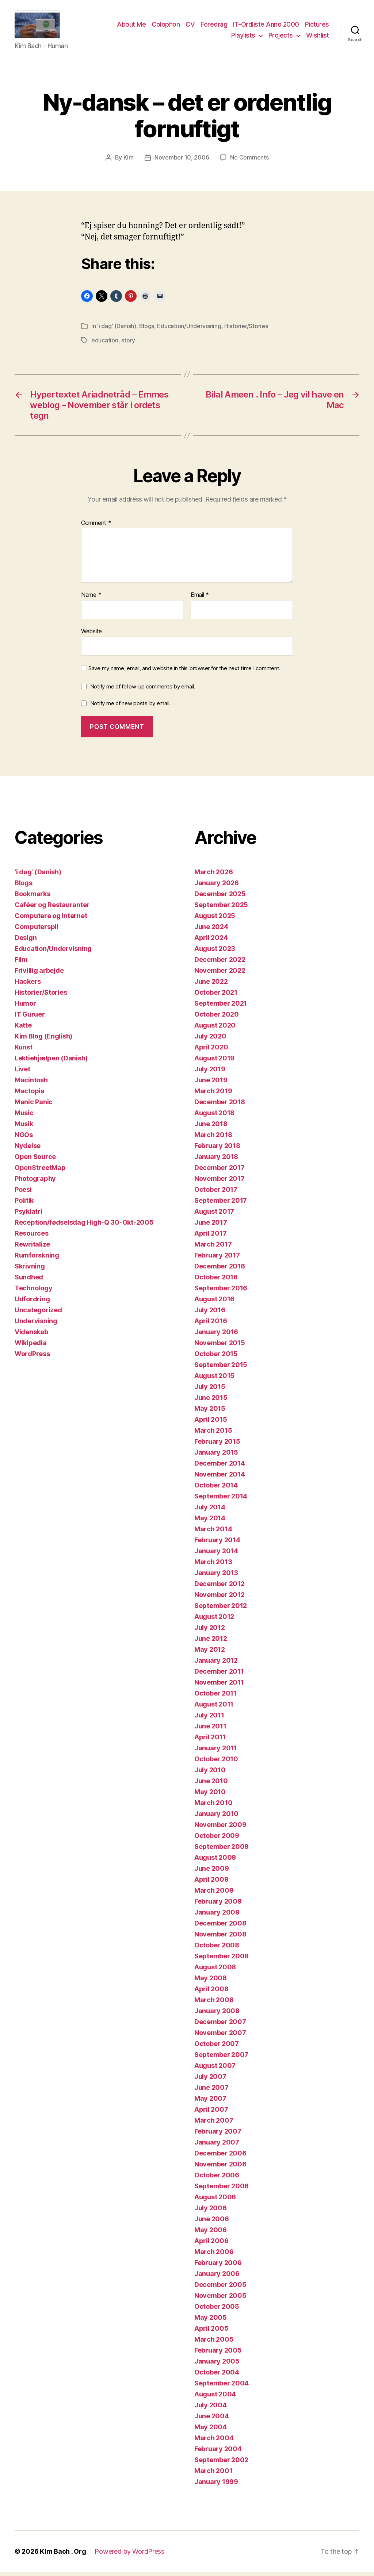  Describe the element at coordinates (217, 1259) in the screenshot. I see `February 2017` at that location.